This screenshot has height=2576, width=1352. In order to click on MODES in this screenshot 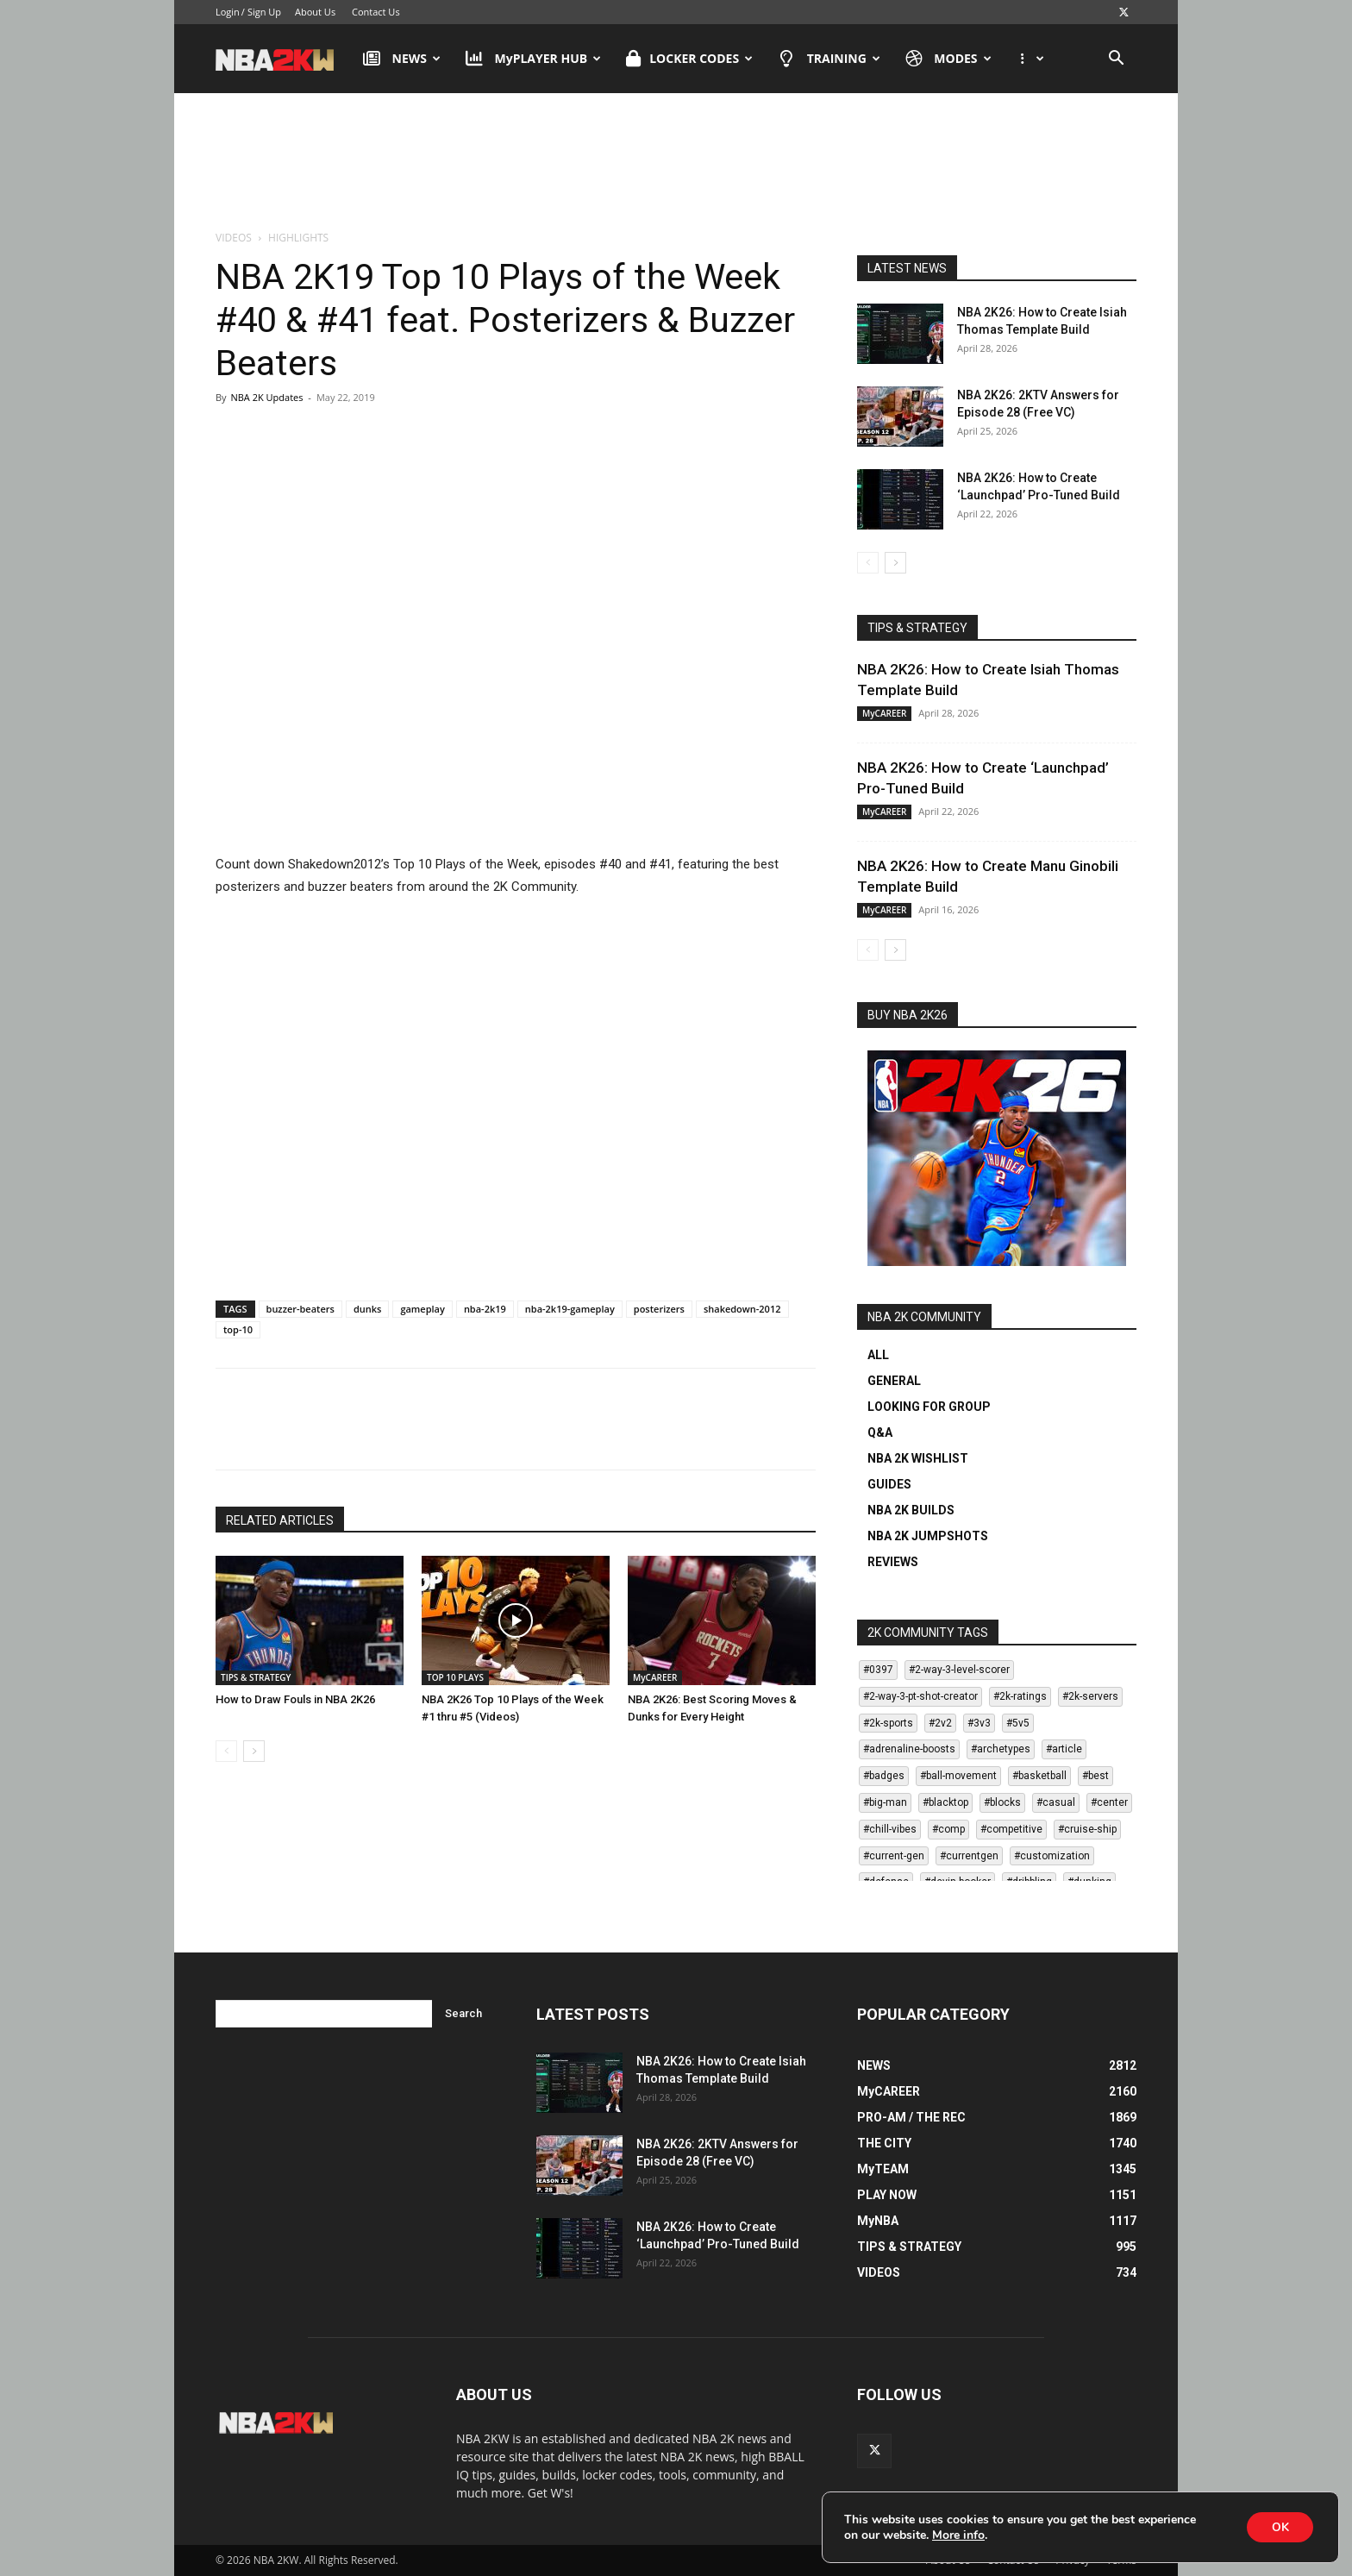, I will do `click(948, 58)`.